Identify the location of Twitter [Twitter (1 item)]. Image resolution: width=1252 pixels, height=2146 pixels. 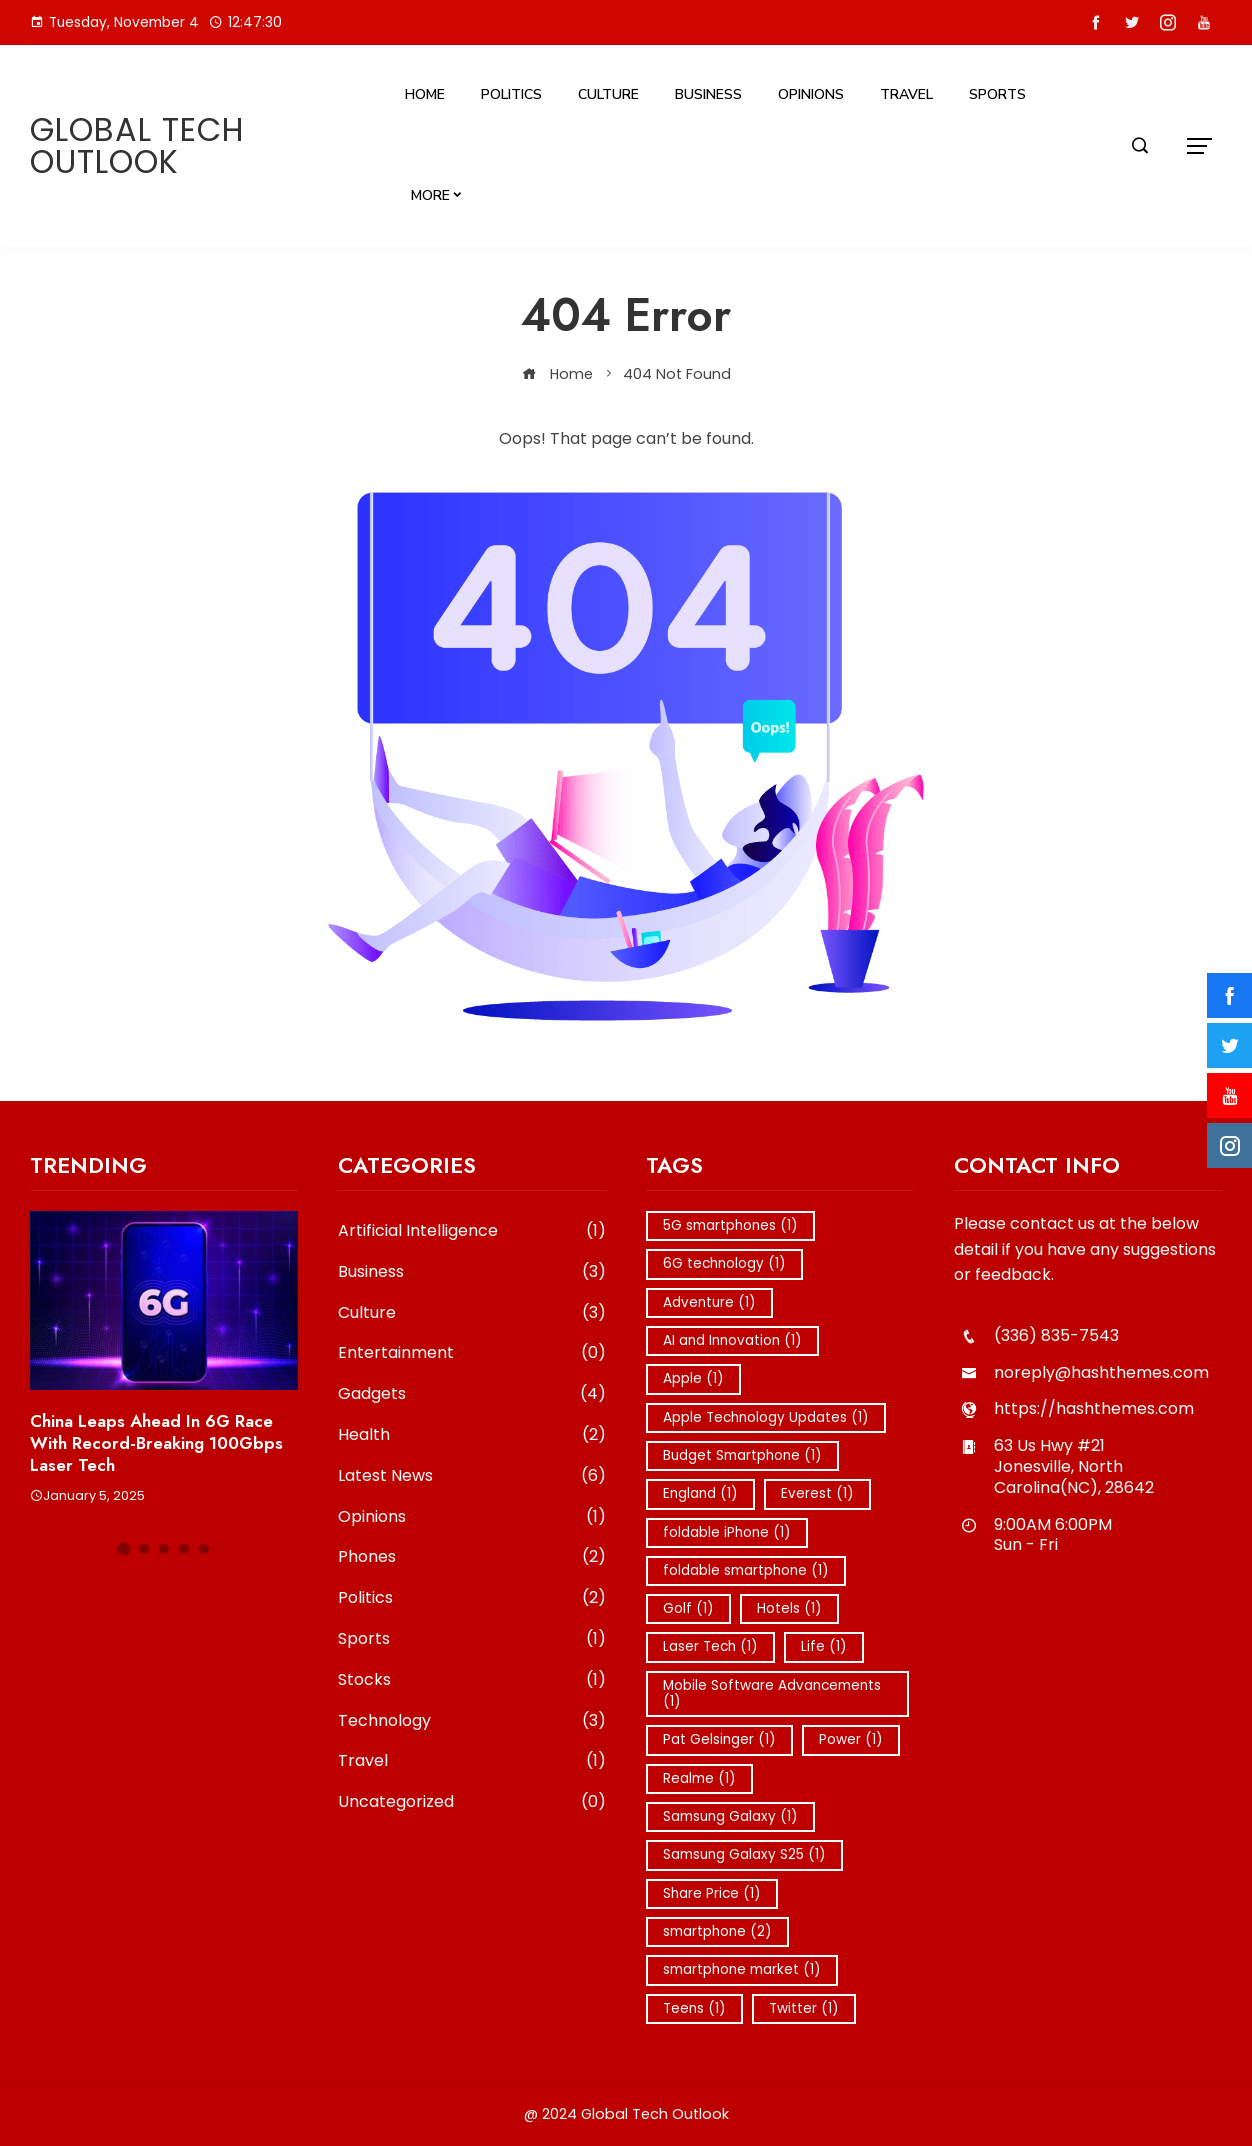
(804, 2008).